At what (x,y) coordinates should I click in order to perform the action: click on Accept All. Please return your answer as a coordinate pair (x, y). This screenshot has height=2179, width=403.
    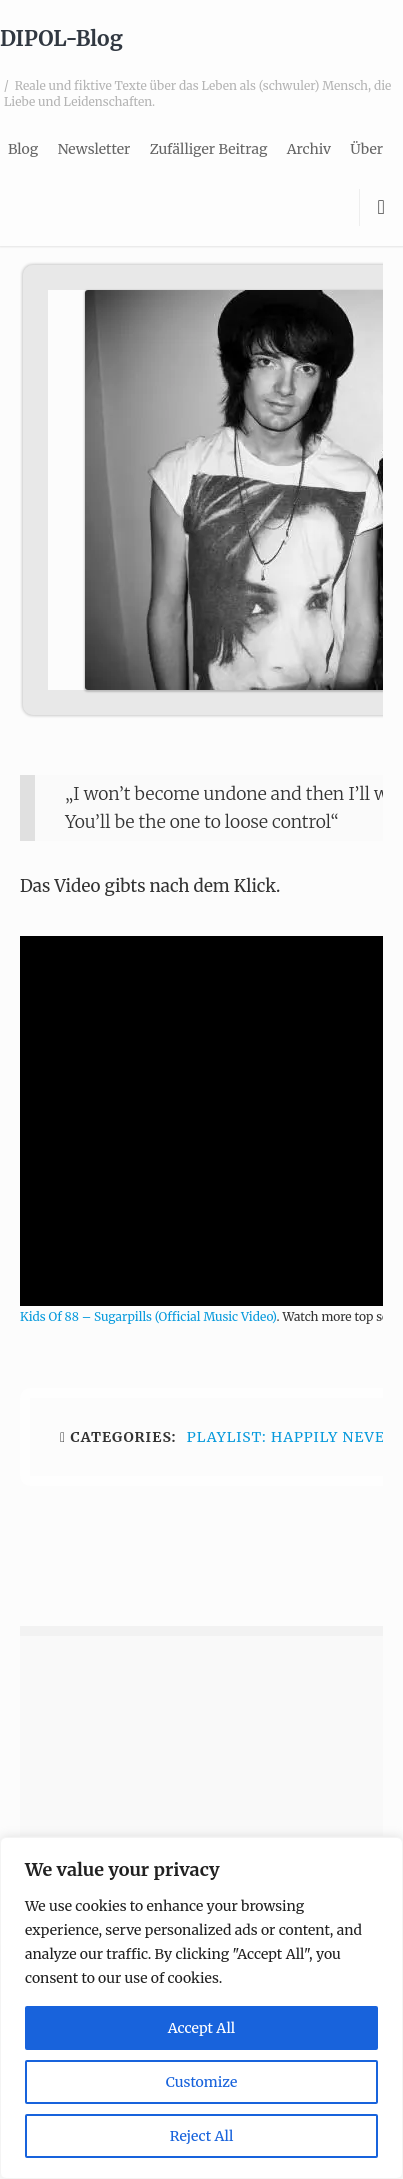
    Looking at the image, I should click on (201, 2028).